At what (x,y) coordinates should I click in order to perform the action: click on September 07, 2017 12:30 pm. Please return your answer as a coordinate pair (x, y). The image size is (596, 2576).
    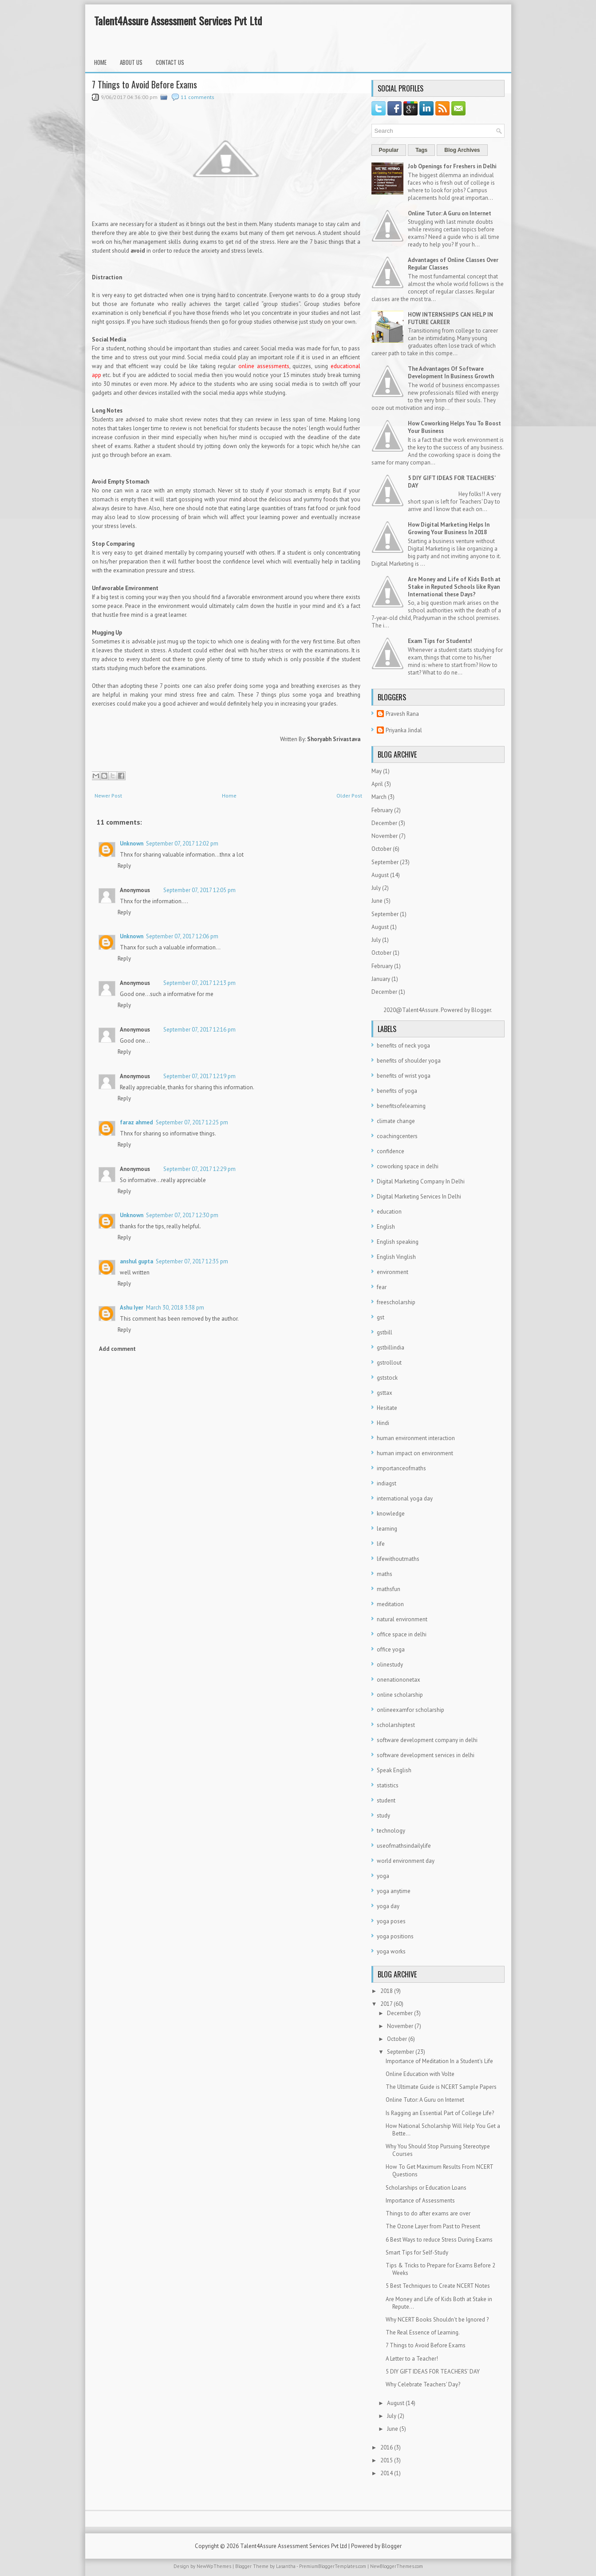
    Looking at the image, I should click on (182, 1215).